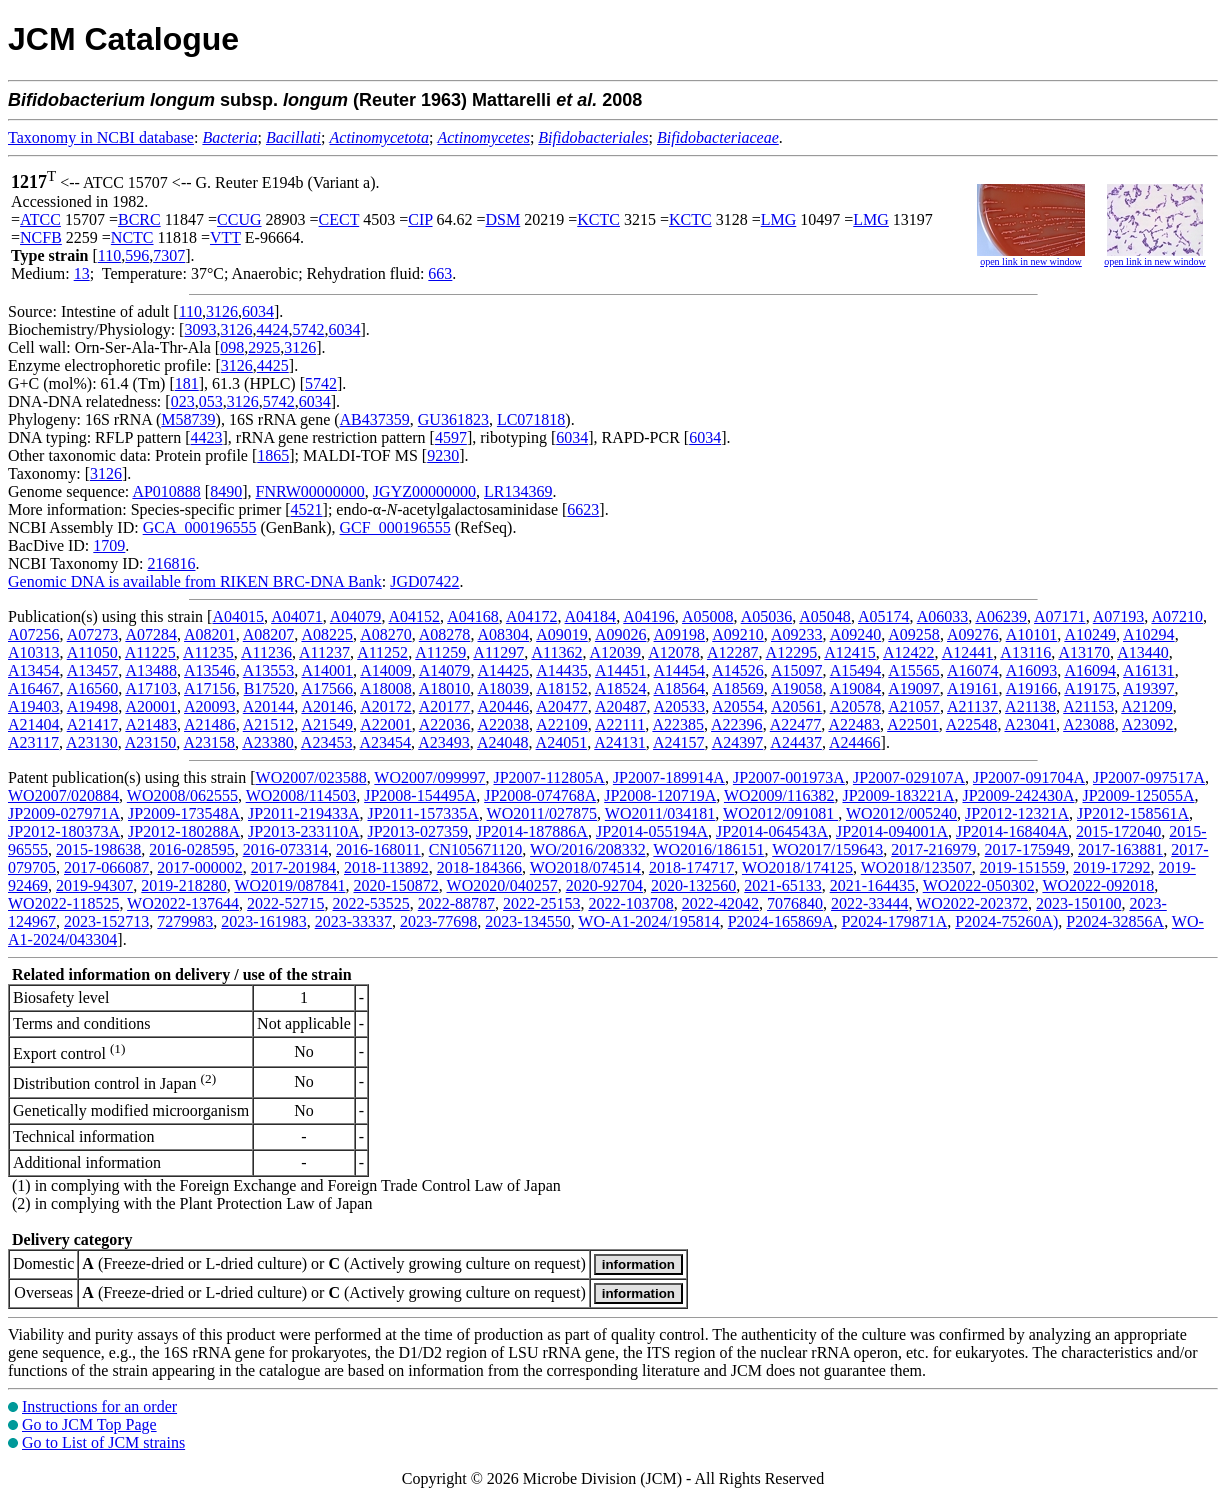  I want to click on 2022-52715, so click(285, 903).